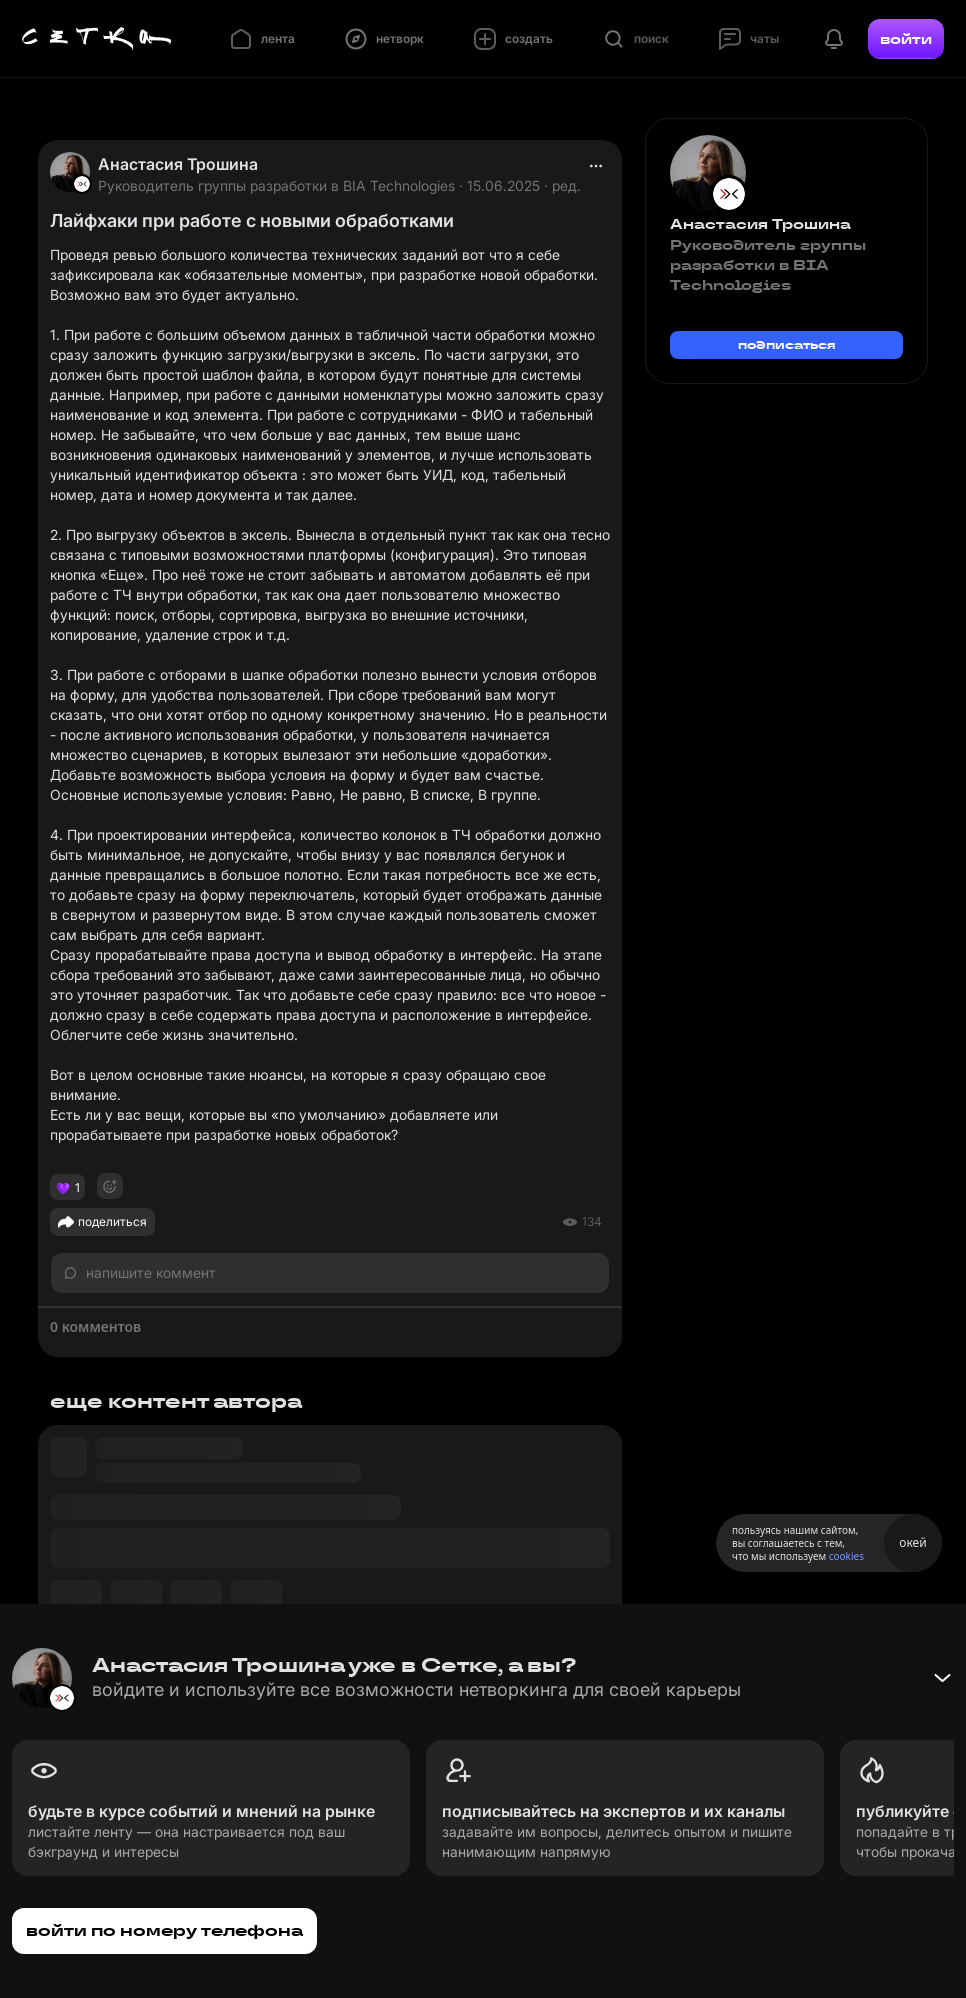  I want to click on подписаться, so click(787, 344).